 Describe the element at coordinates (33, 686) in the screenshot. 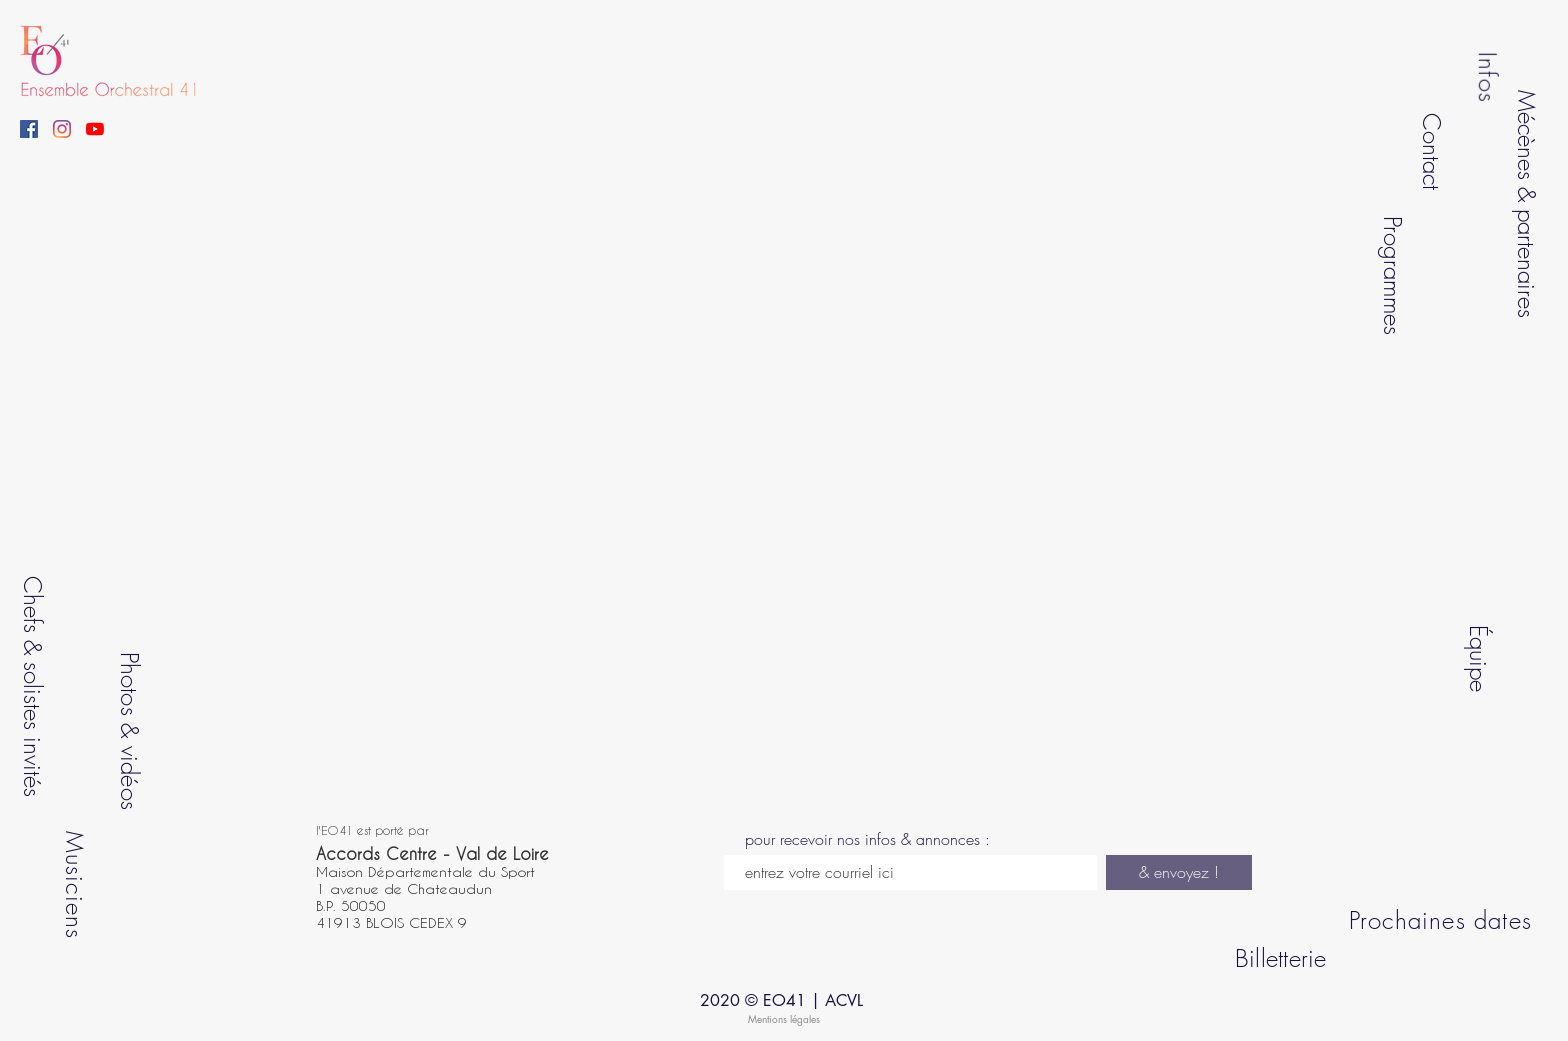

I see `Chefs & solistes invités` at that location.